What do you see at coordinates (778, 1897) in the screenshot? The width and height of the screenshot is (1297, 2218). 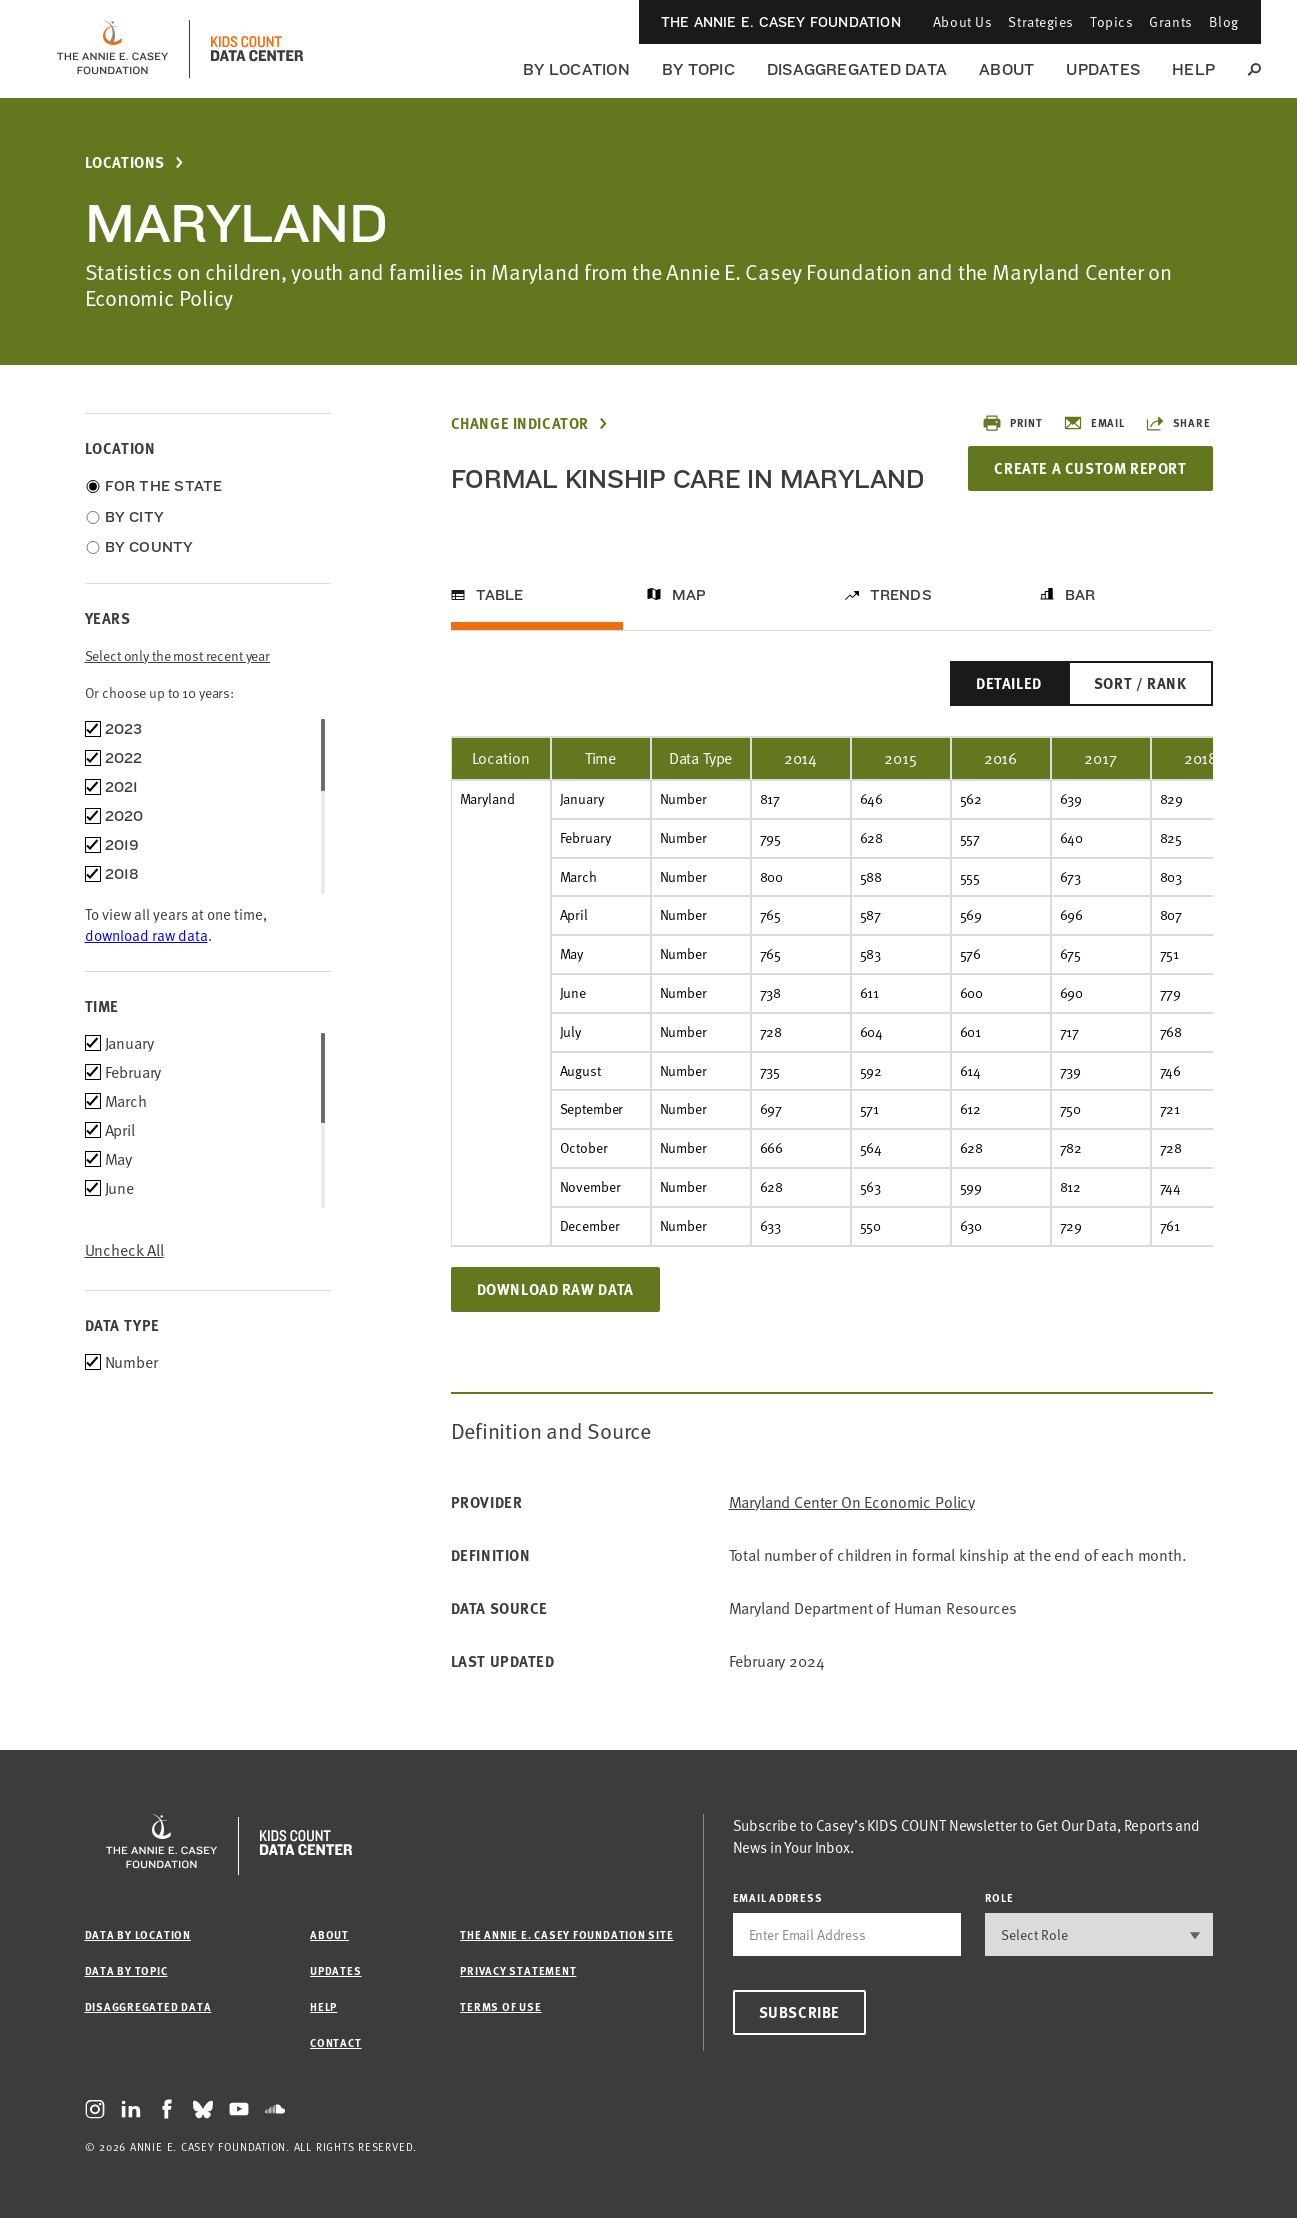 I see `email address` at bounding box center [778, 1897].